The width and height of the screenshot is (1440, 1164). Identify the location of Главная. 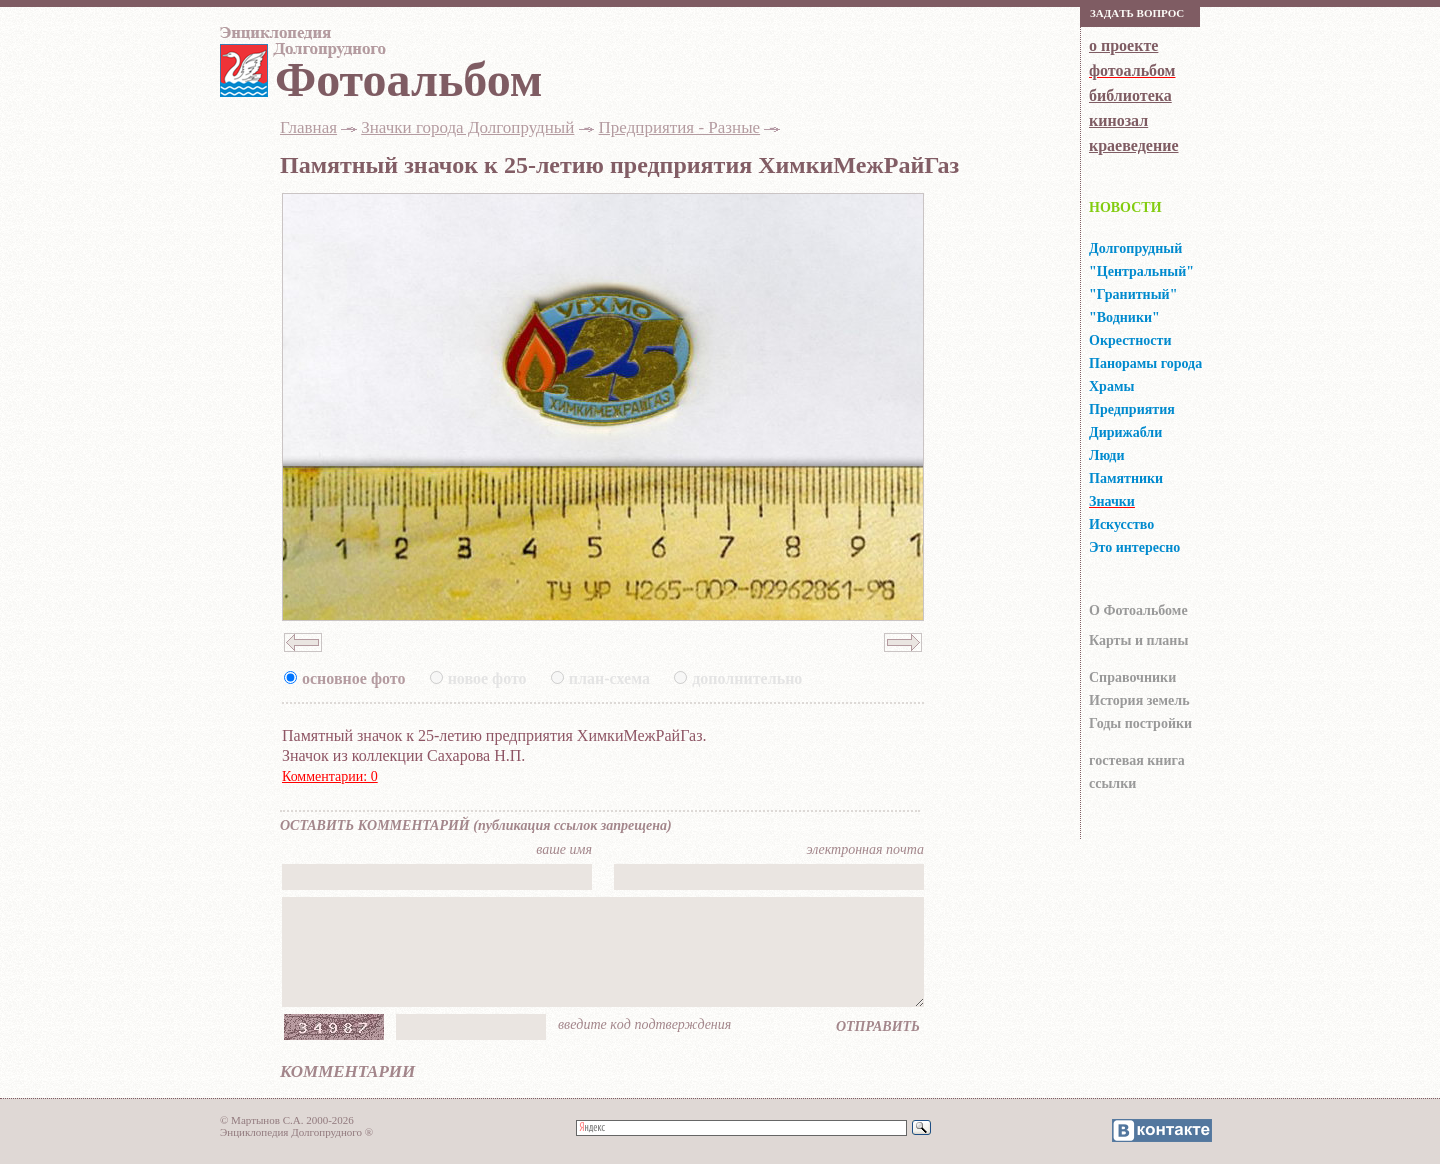
(308, 127).